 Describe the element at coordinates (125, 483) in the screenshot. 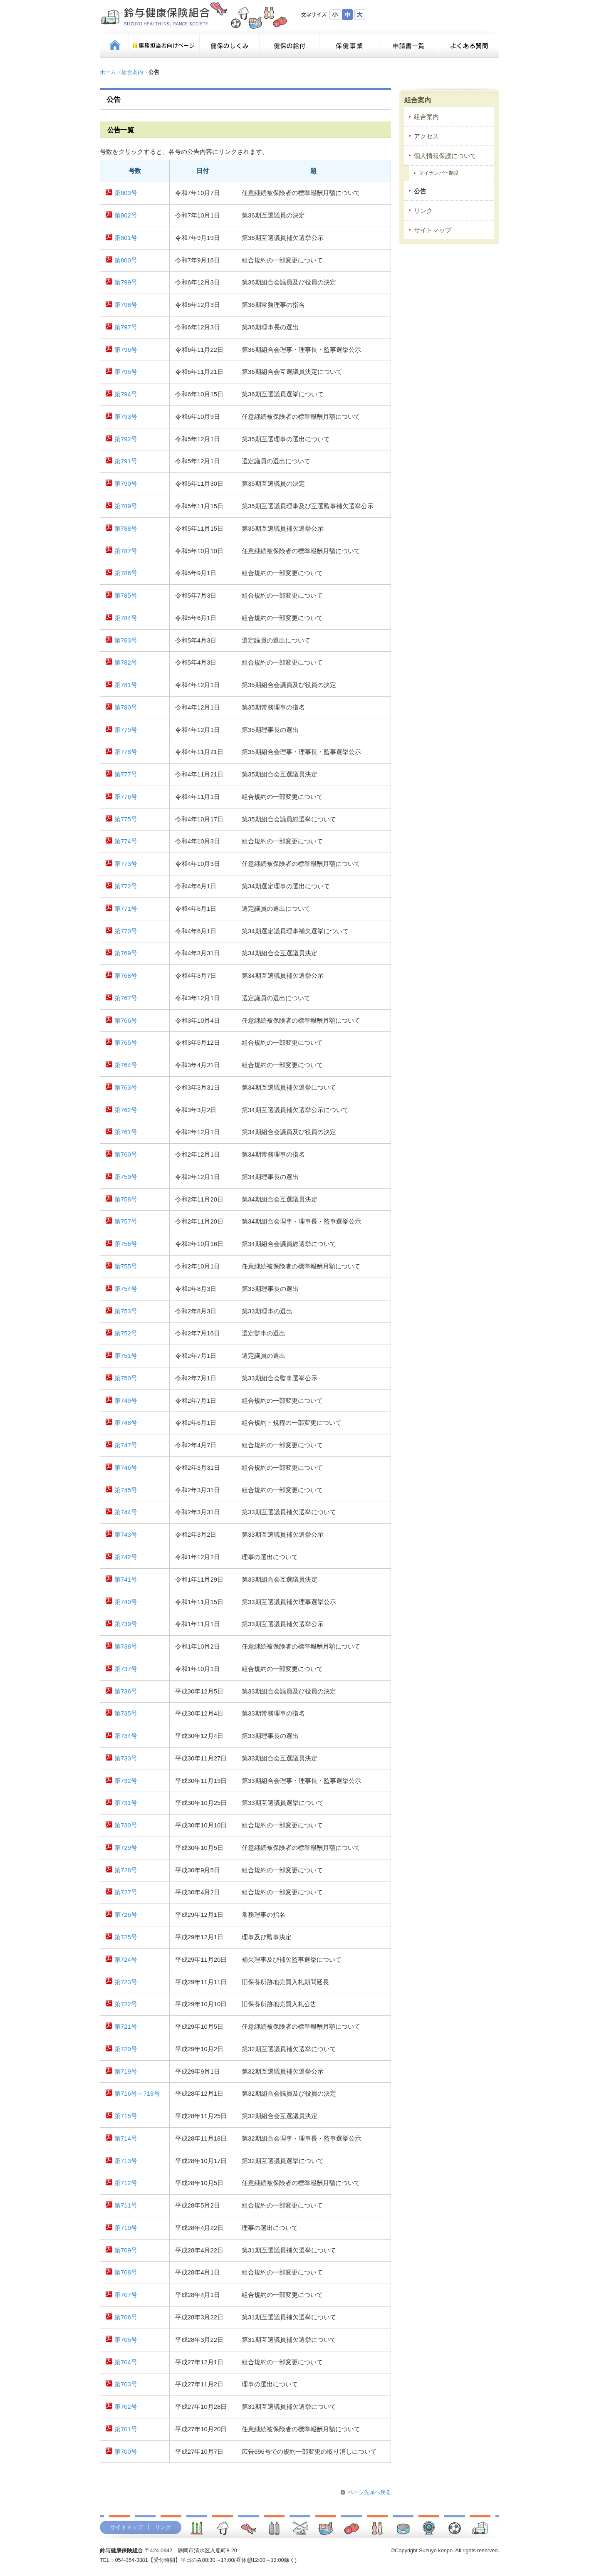

I see `第790号` at that location.